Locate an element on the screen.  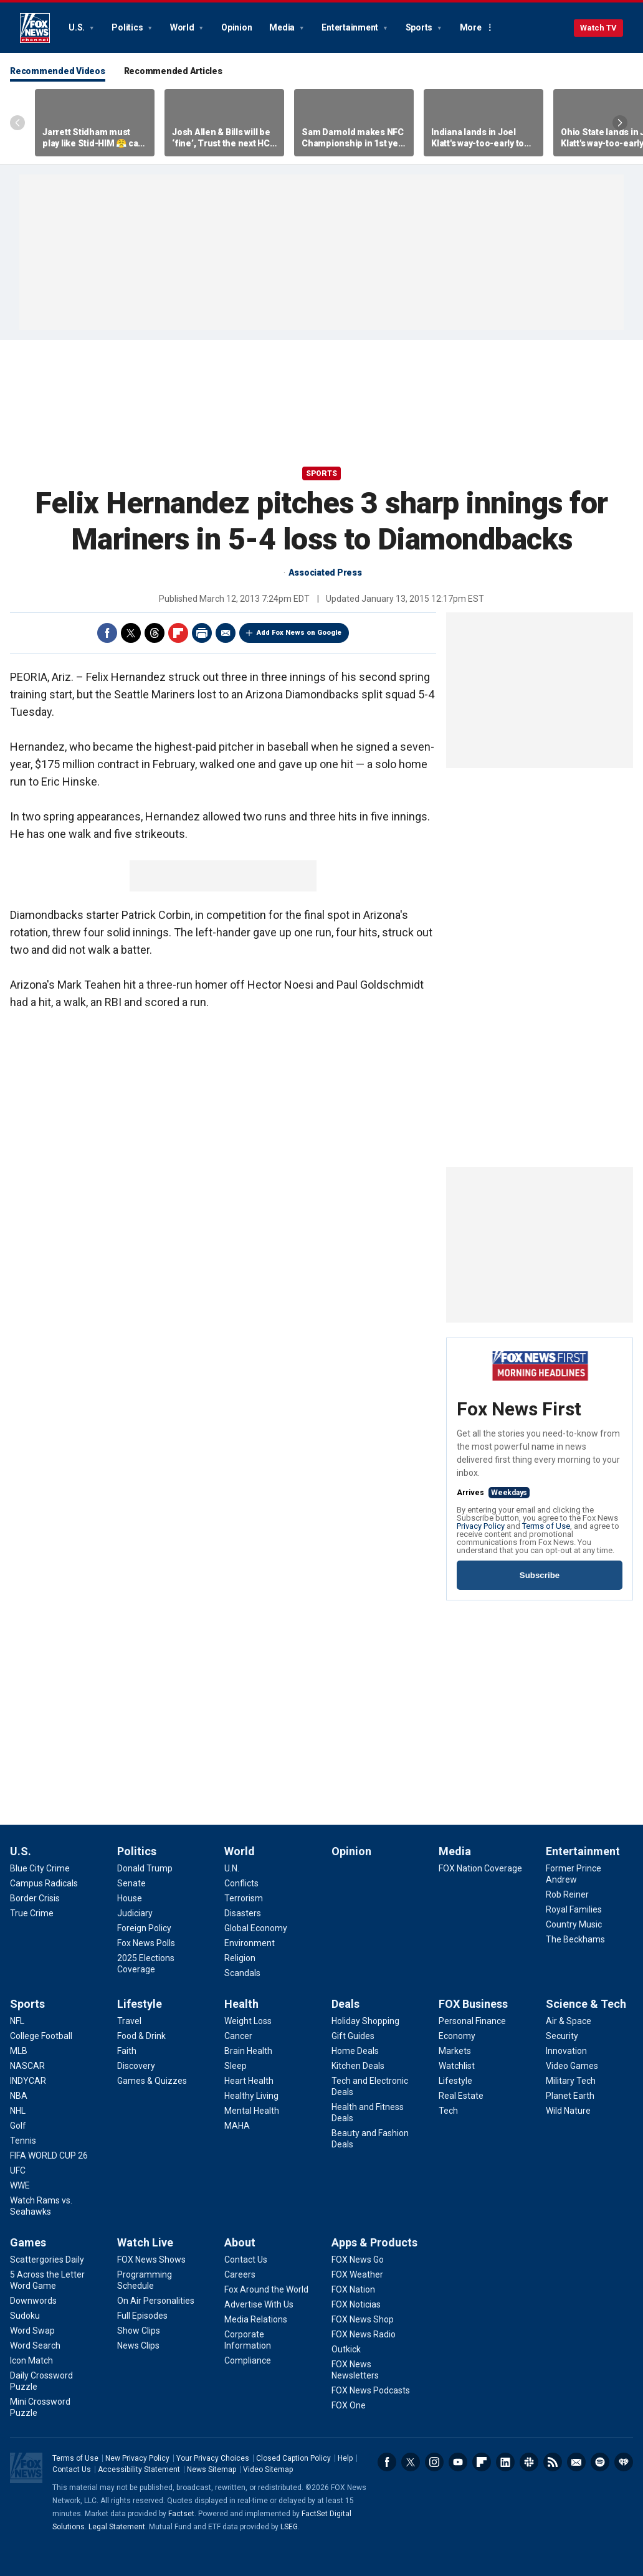
Instagram is located at coordinates (434, 2462).